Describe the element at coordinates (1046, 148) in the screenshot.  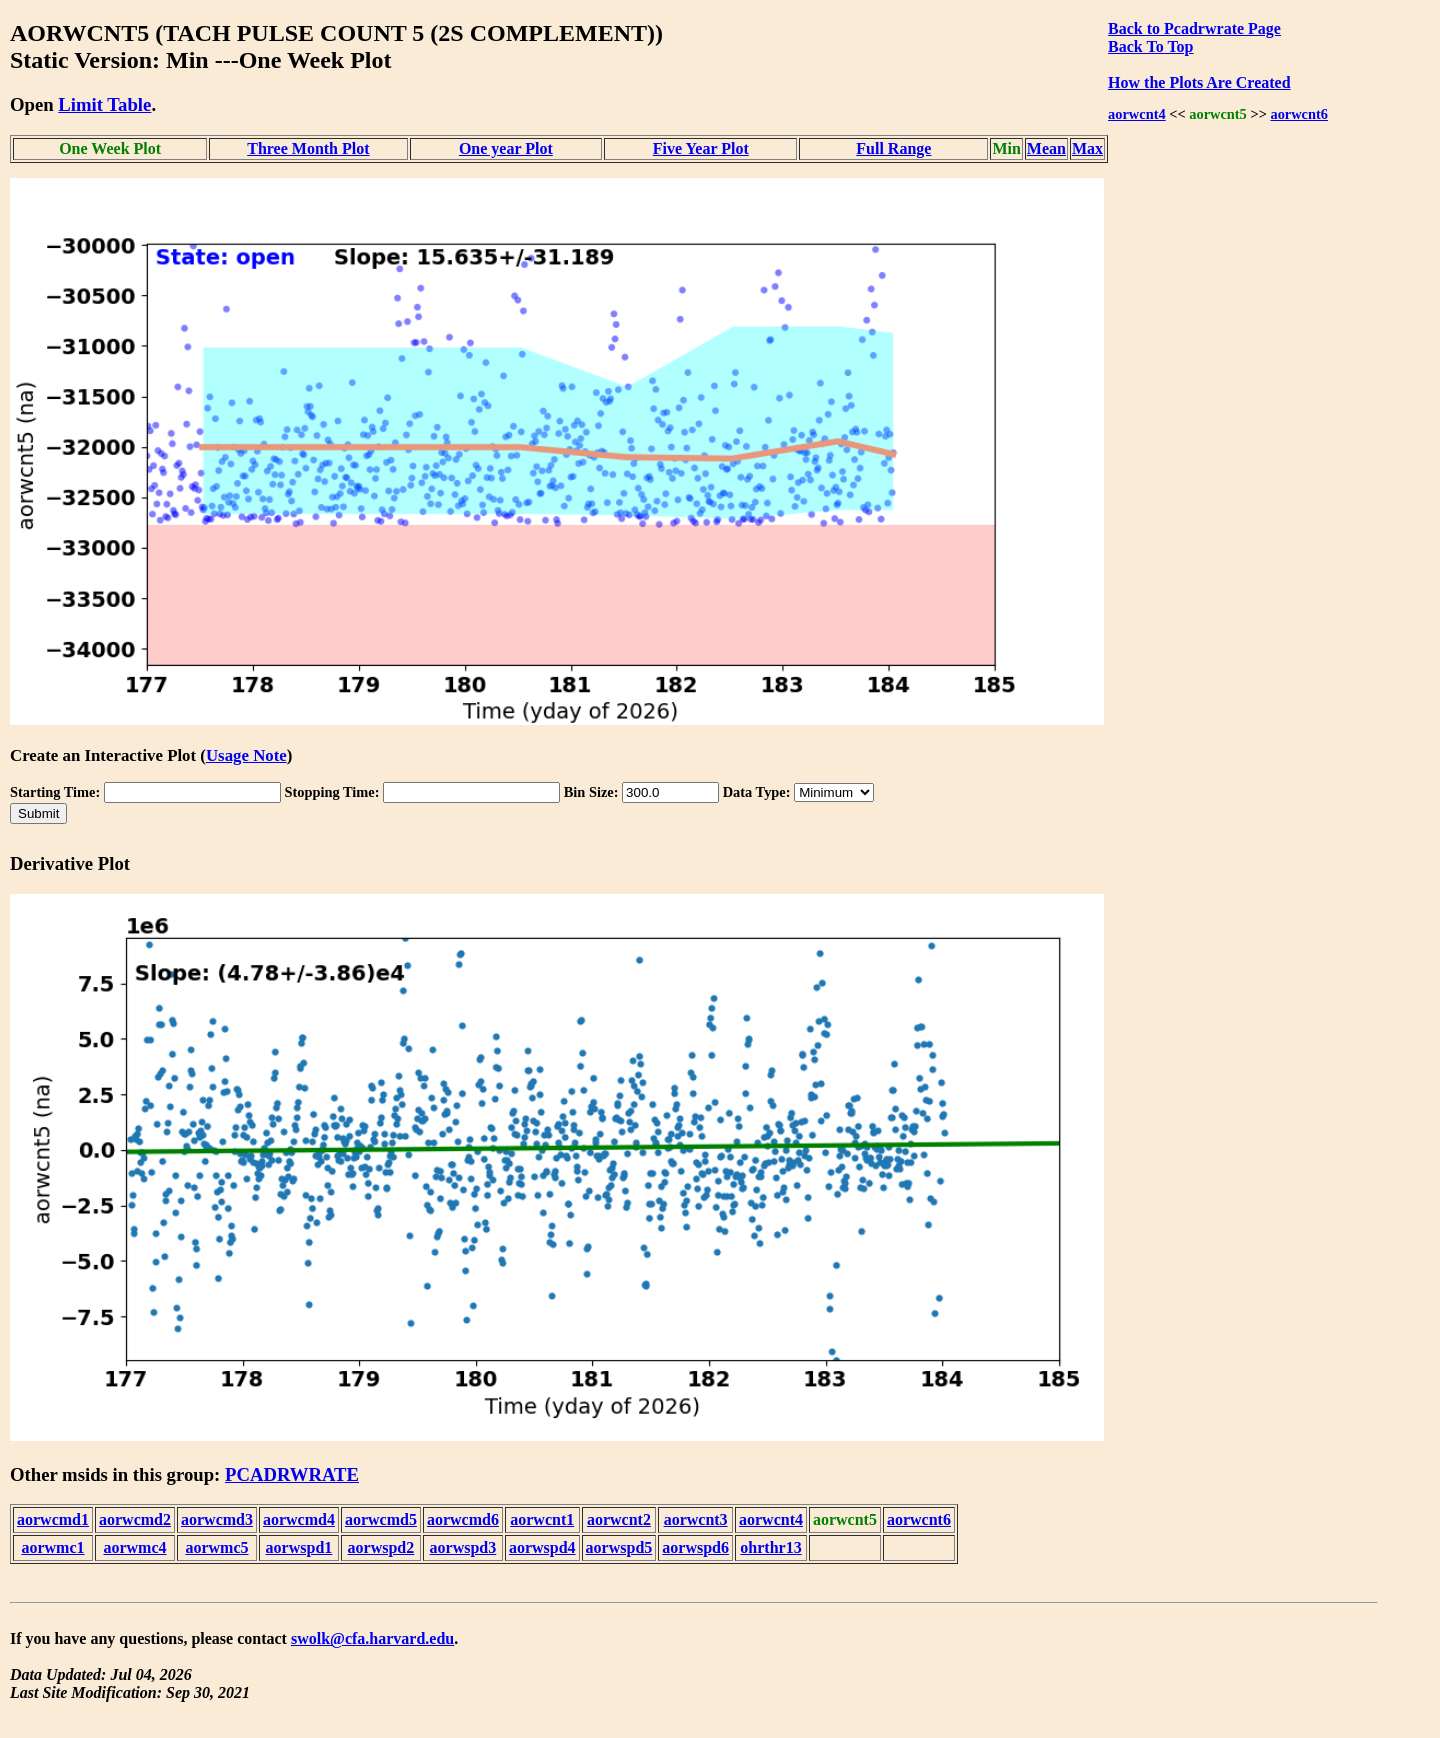
I see `Mean` at that location.